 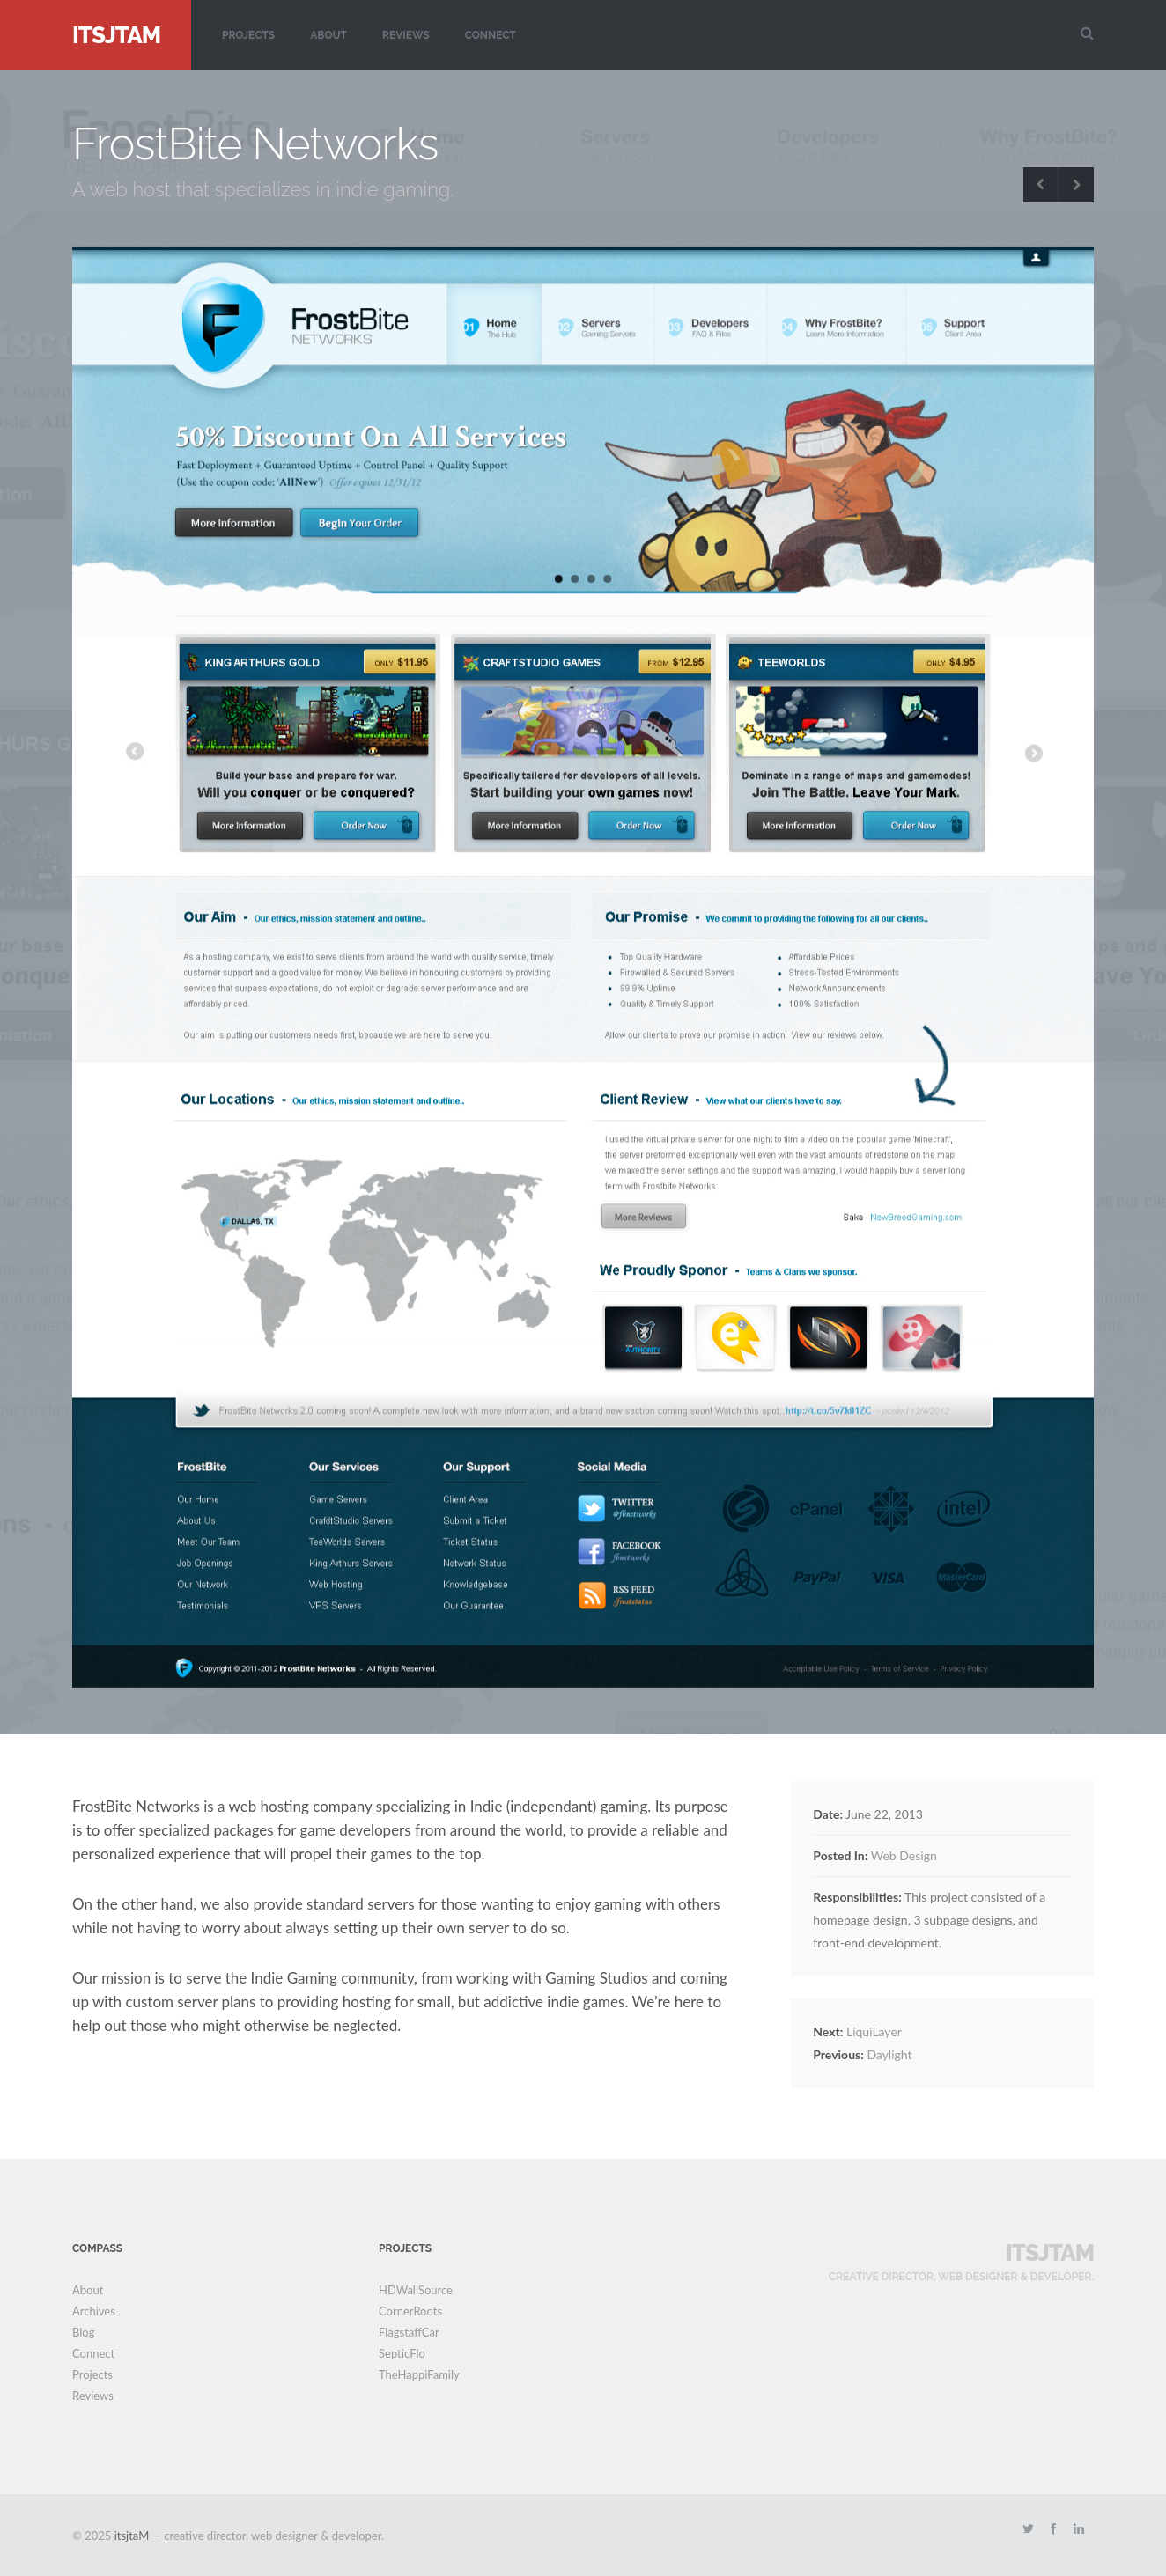 I want to click on TheHappiFamily, so click(x=419, y=2374).